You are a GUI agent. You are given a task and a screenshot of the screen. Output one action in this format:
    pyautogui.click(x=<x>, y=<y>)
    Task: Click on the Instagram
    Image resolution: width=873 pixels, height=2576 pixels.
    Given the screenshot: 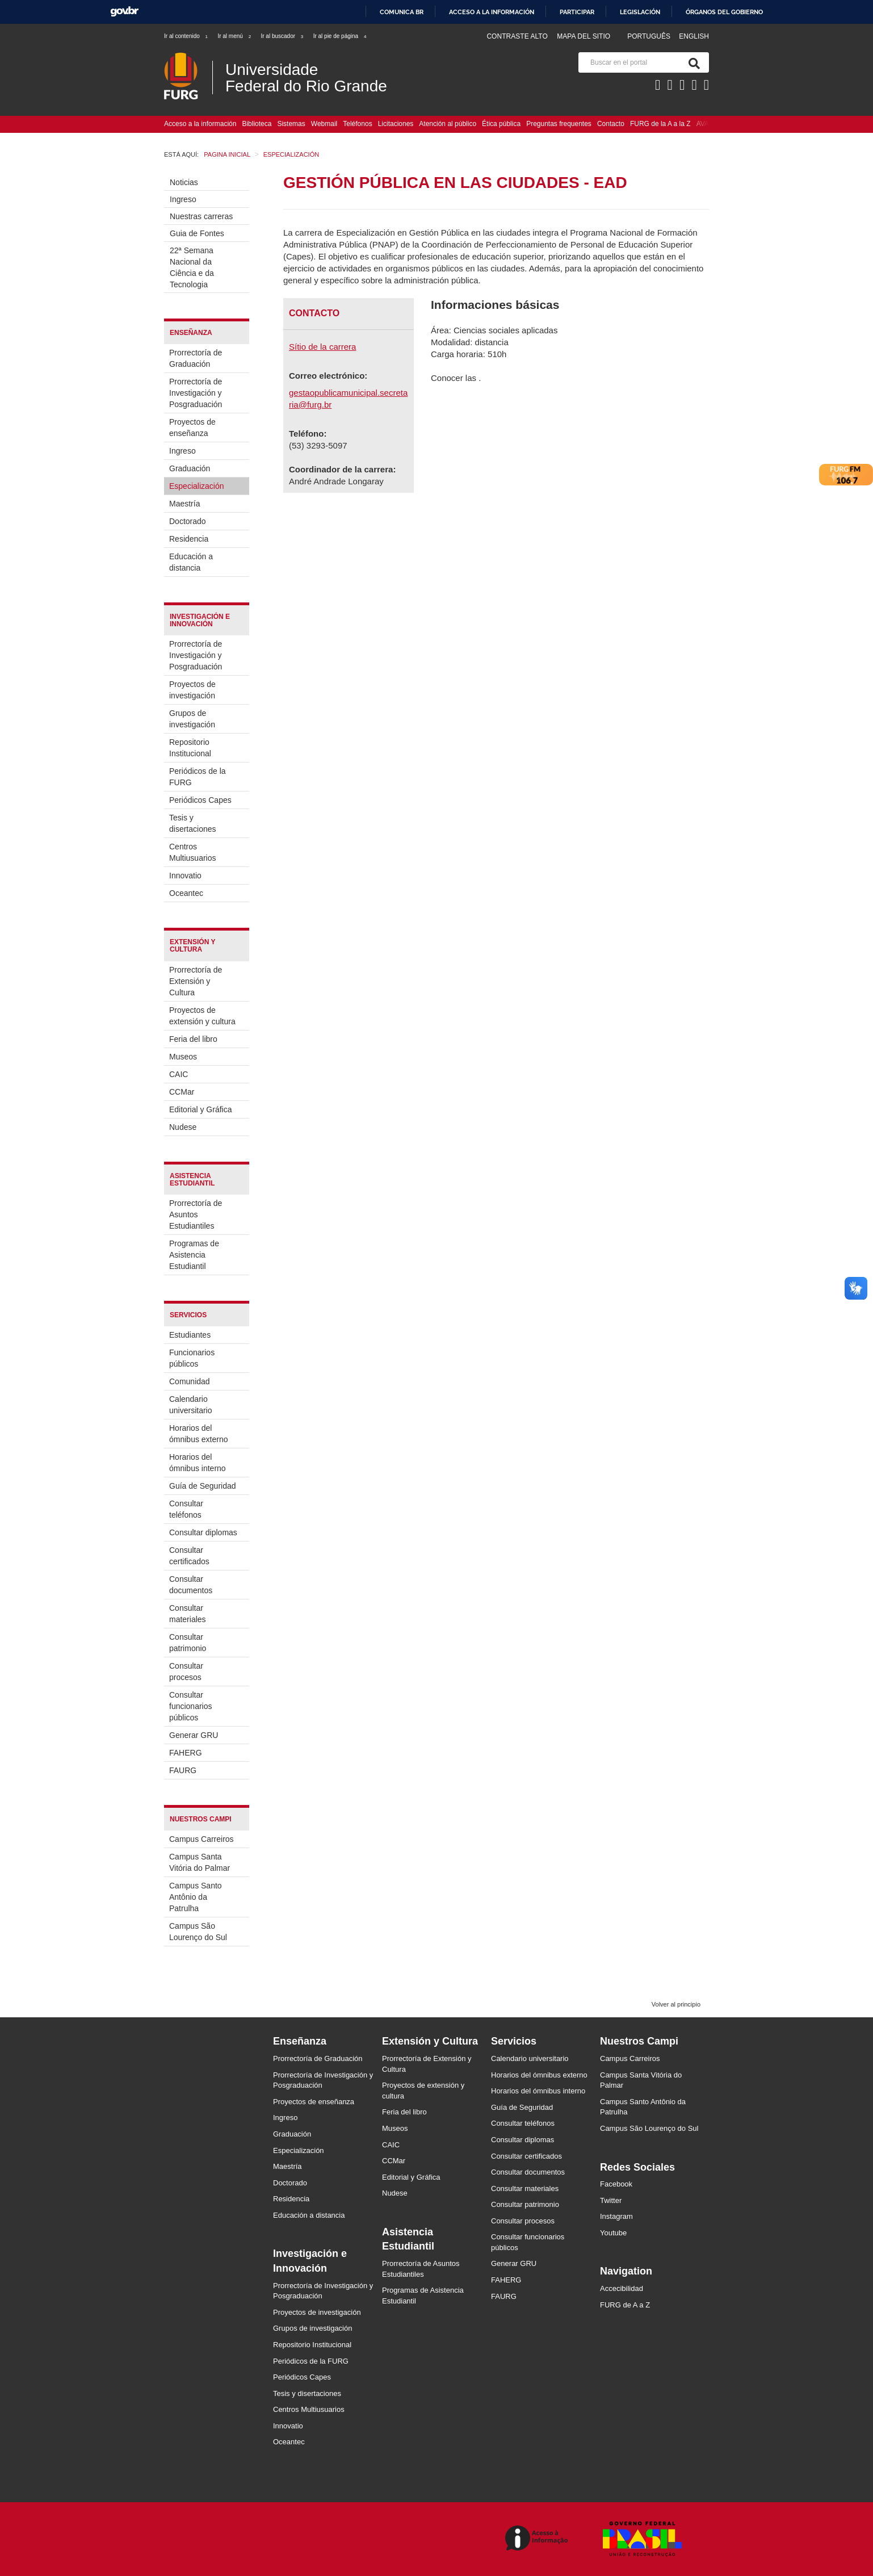 What is the action you would take?
    pyautogui.click(x=616, y=2216)
    